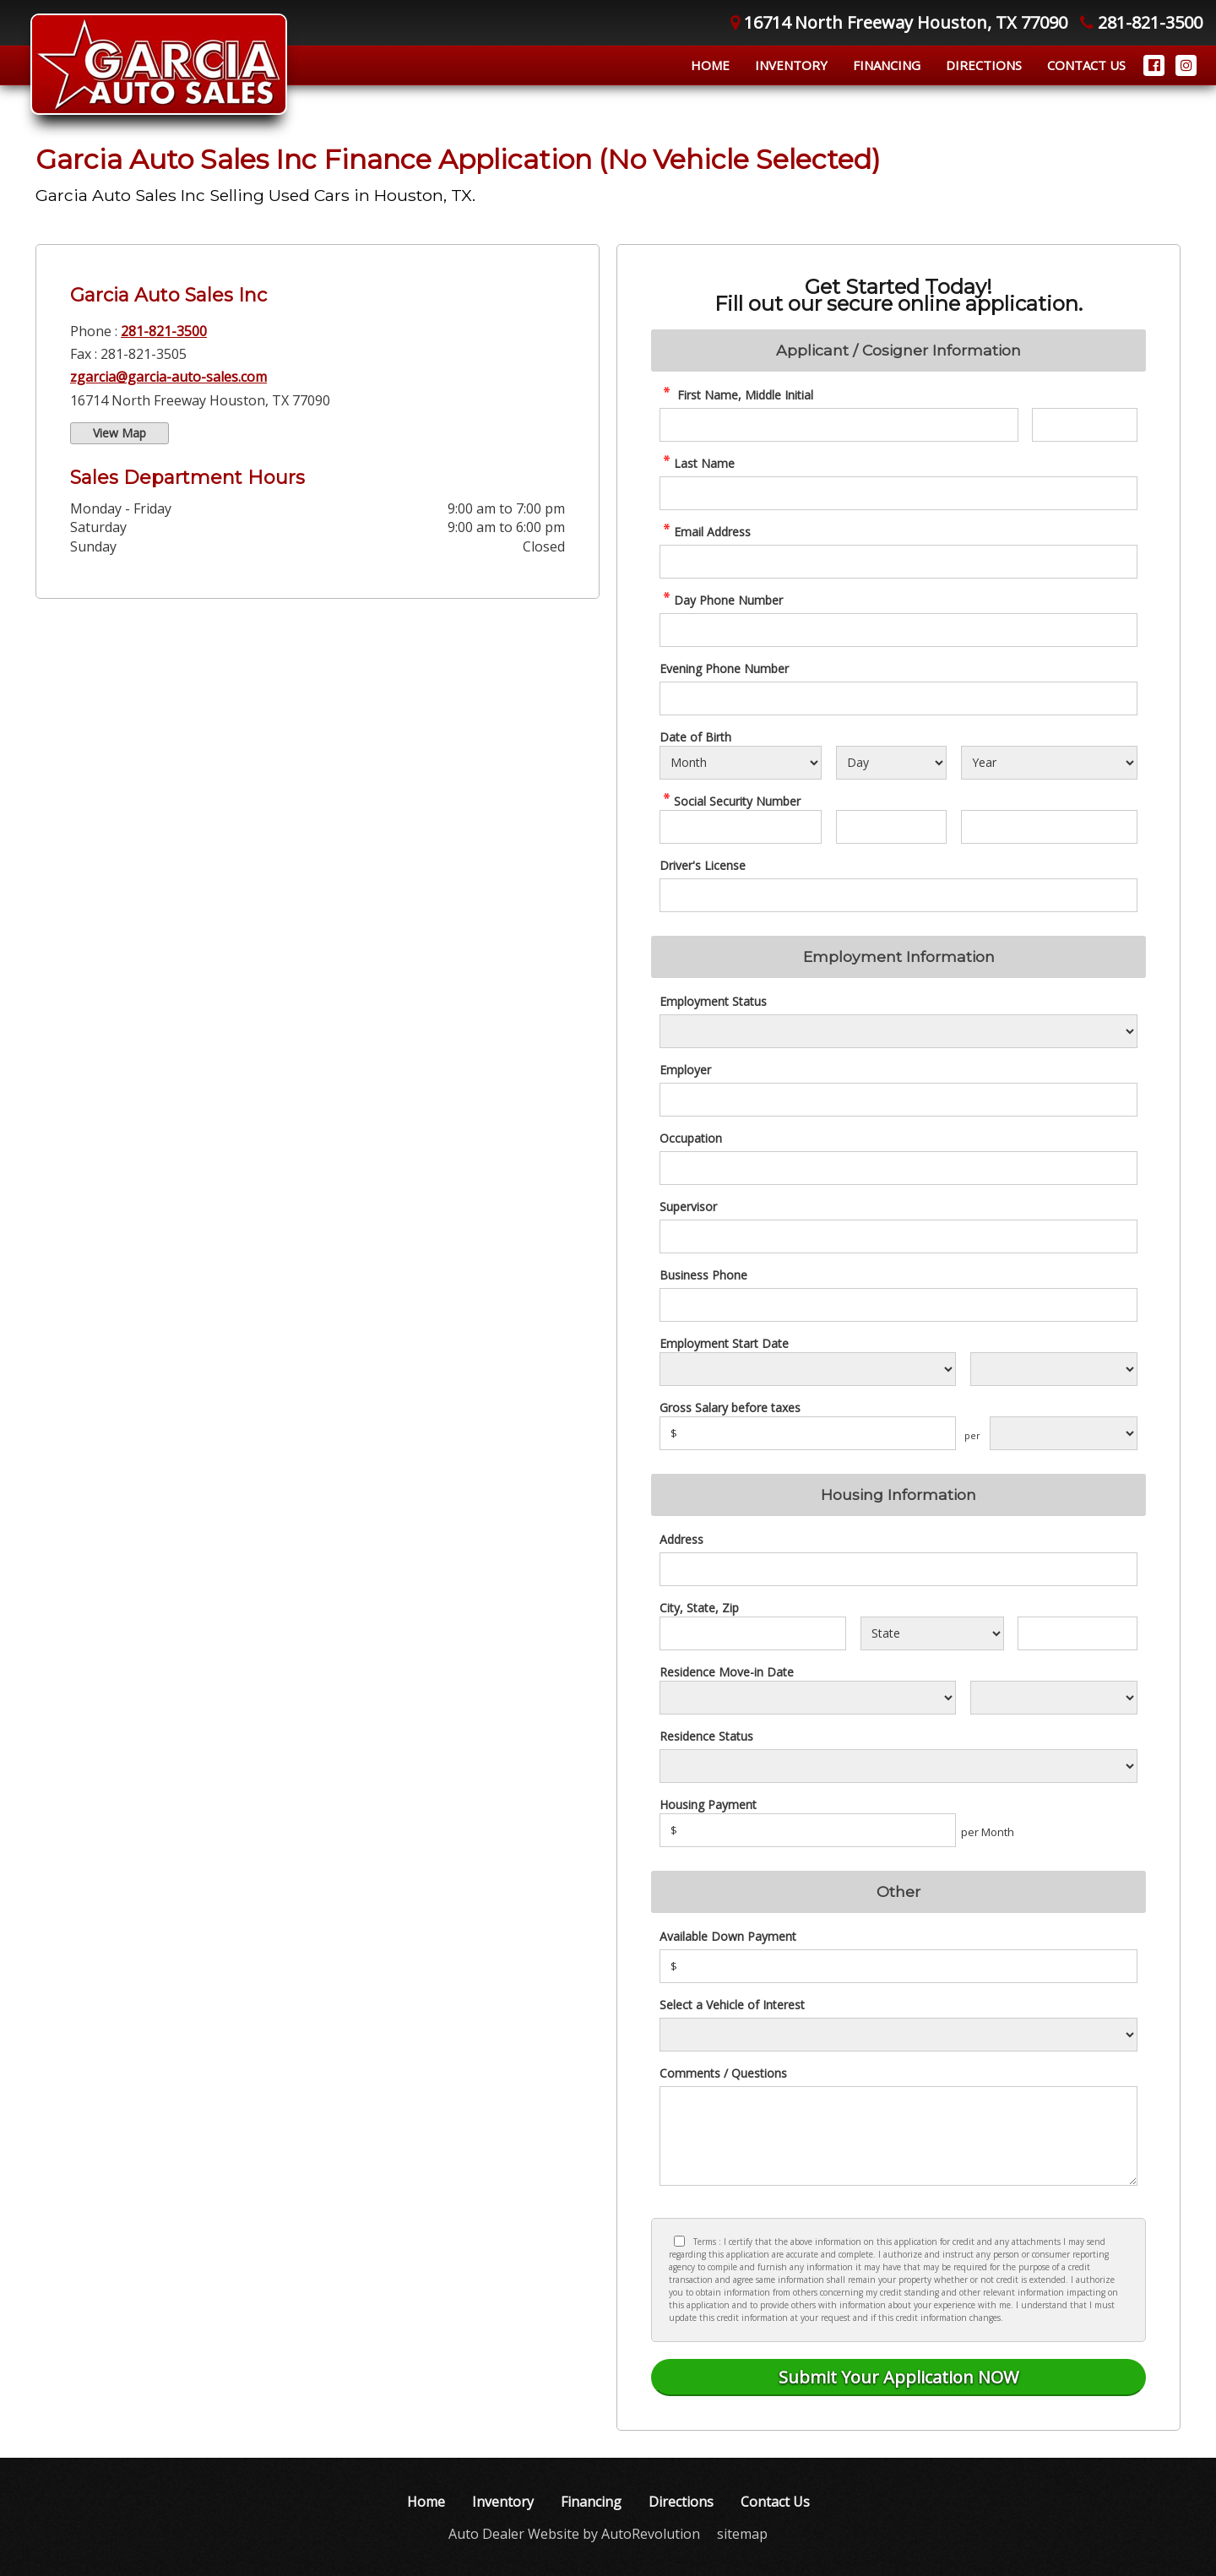  What do you see at coordinates (679, 2241) in the screenshot?
I see `[Privacy Policy Checkbox]` at bounding box center [679, 2241].